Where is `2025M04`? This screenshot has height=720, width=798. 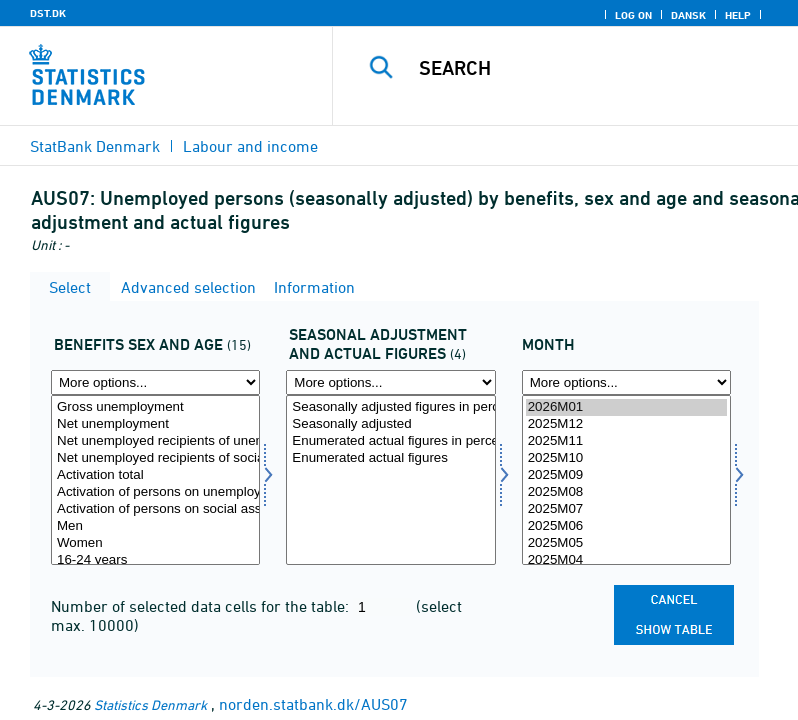 2025M04 is located at coordinates (626, 560).